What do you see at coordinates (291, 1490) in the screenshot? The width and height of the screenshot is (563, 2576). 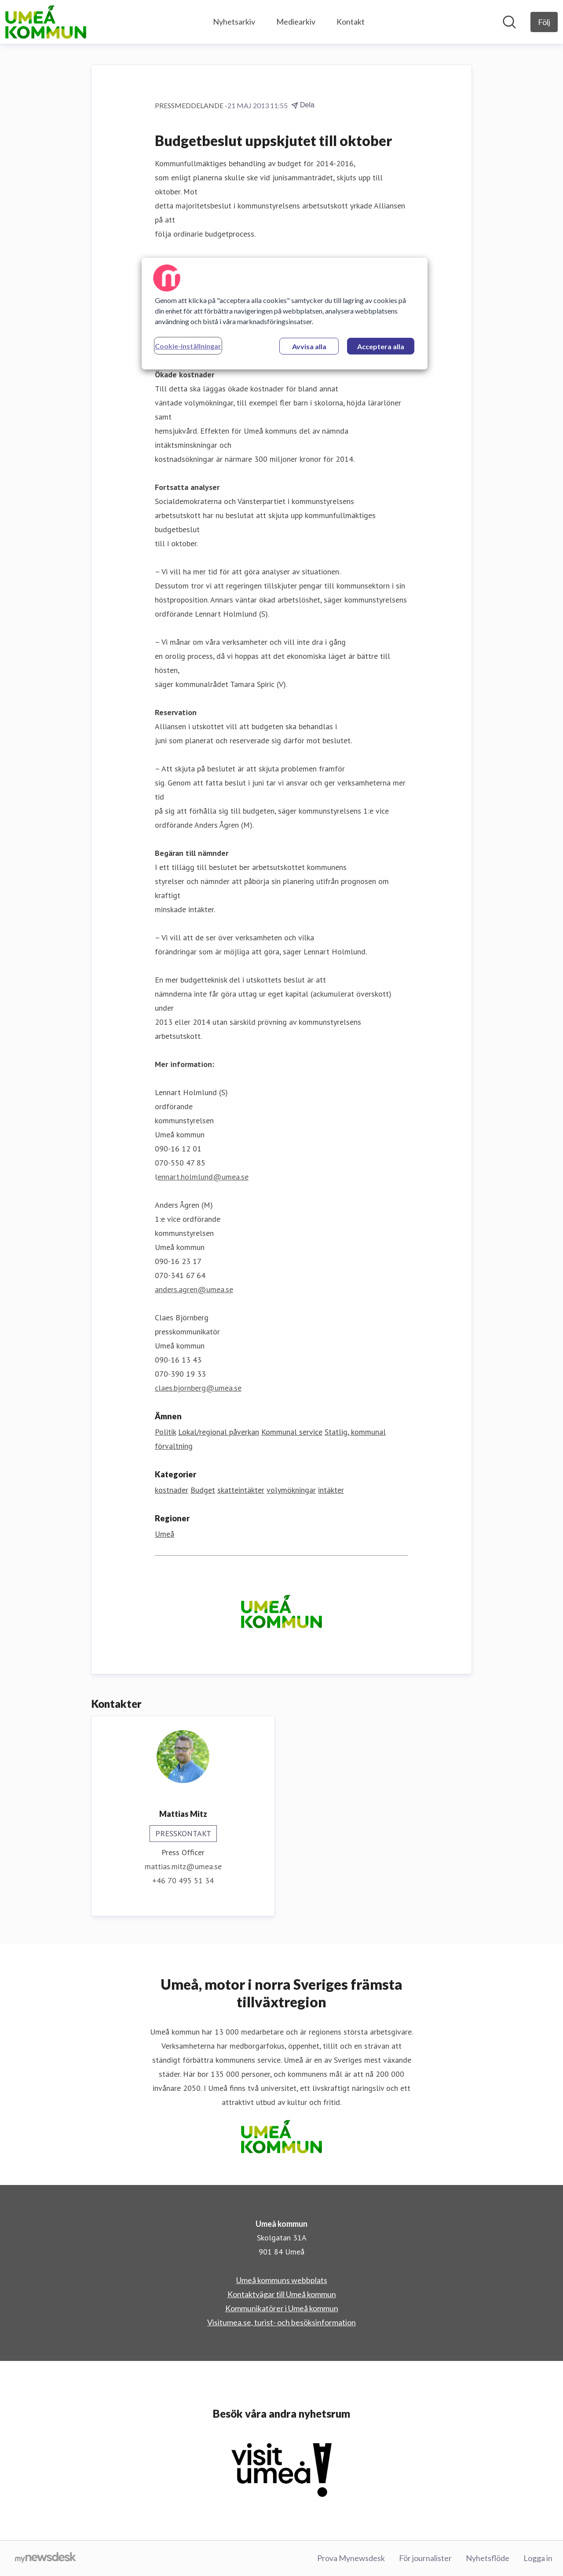 I see `volymökningar` at bounding box center [291, 1490].